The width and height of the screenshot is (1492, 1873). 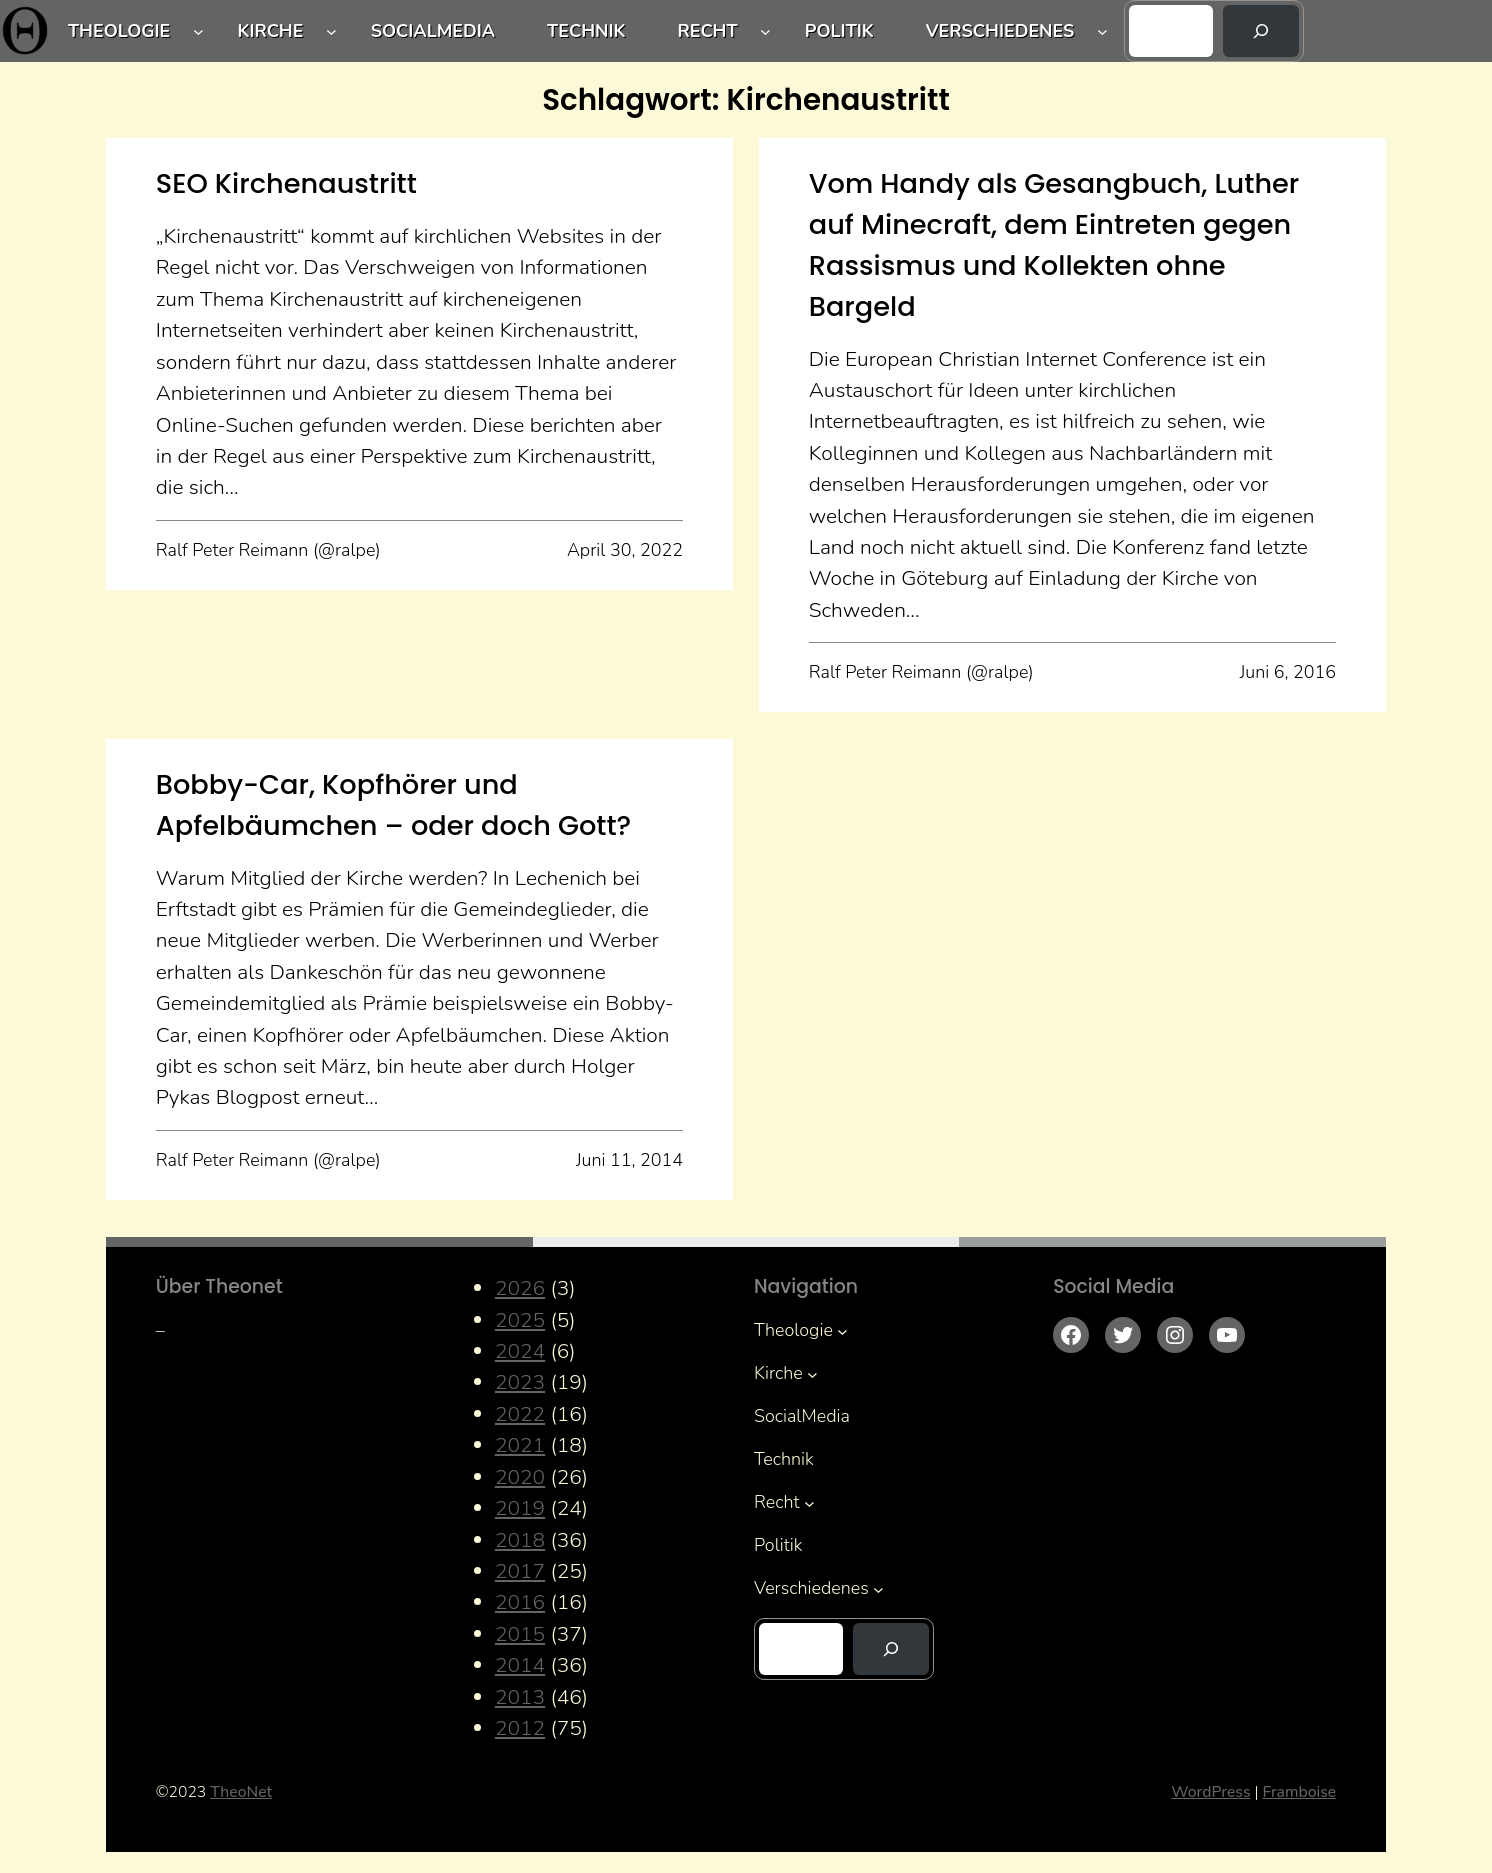 What do you see at coordinates (119, 31) in the screenshot?
I see `Theologie` at bounding box center [119, 31].